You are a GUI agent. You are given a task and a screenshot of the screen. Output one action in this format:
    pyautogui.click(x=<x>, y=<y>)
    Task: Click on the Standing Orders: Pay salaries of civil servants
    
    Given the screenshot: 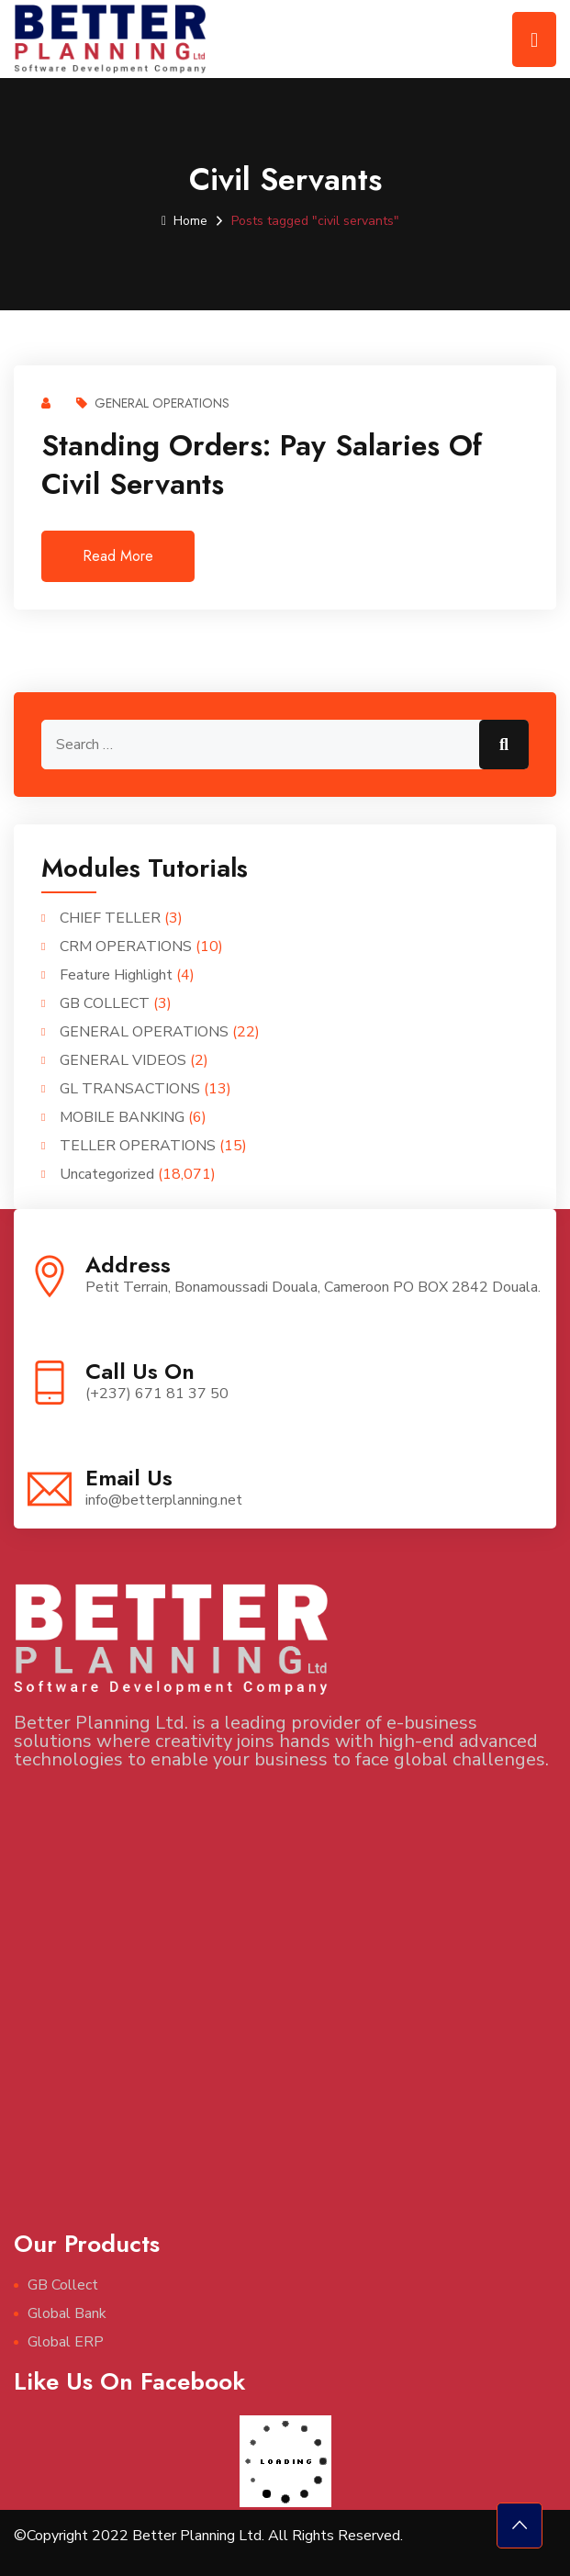 What is the action you would take?
    pyautogui.click(x=261, y=464)
    